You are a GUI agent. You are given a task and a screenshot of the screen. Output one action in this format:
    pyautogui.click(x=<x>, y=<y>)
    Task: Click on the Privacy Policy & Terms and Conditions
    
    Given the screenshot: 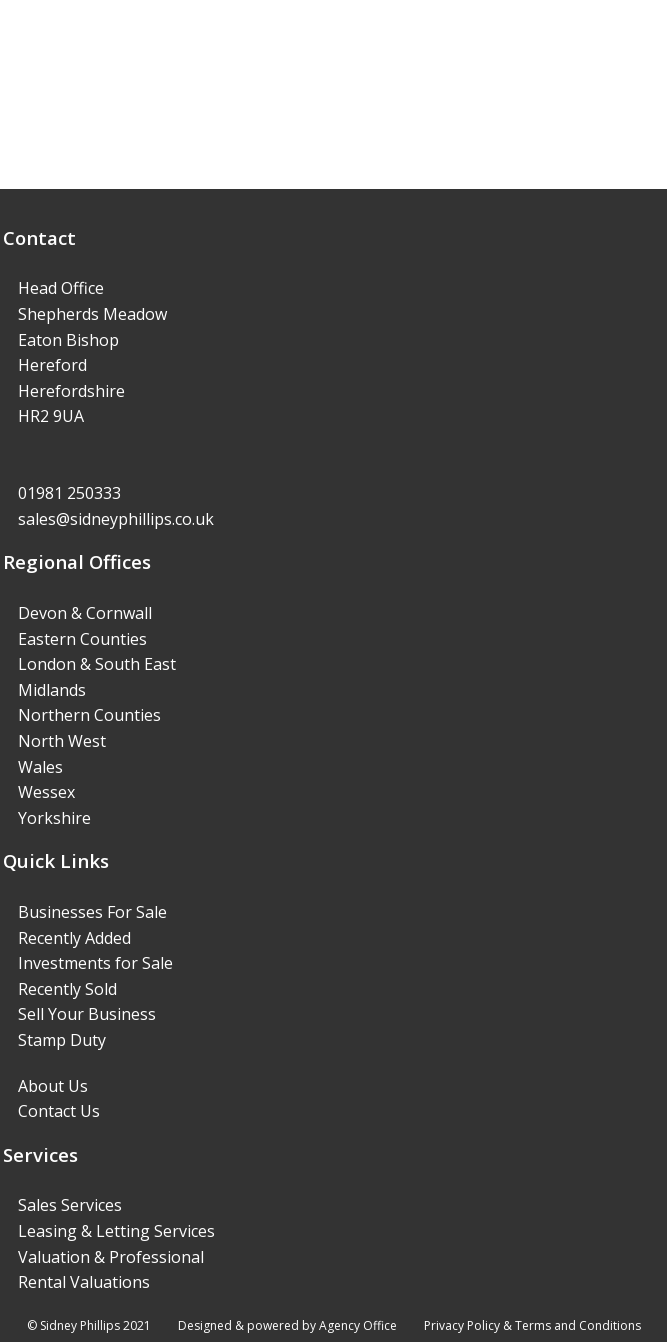 What is the action you would take?
    pyautogui.click(x=532, y=1325)
    